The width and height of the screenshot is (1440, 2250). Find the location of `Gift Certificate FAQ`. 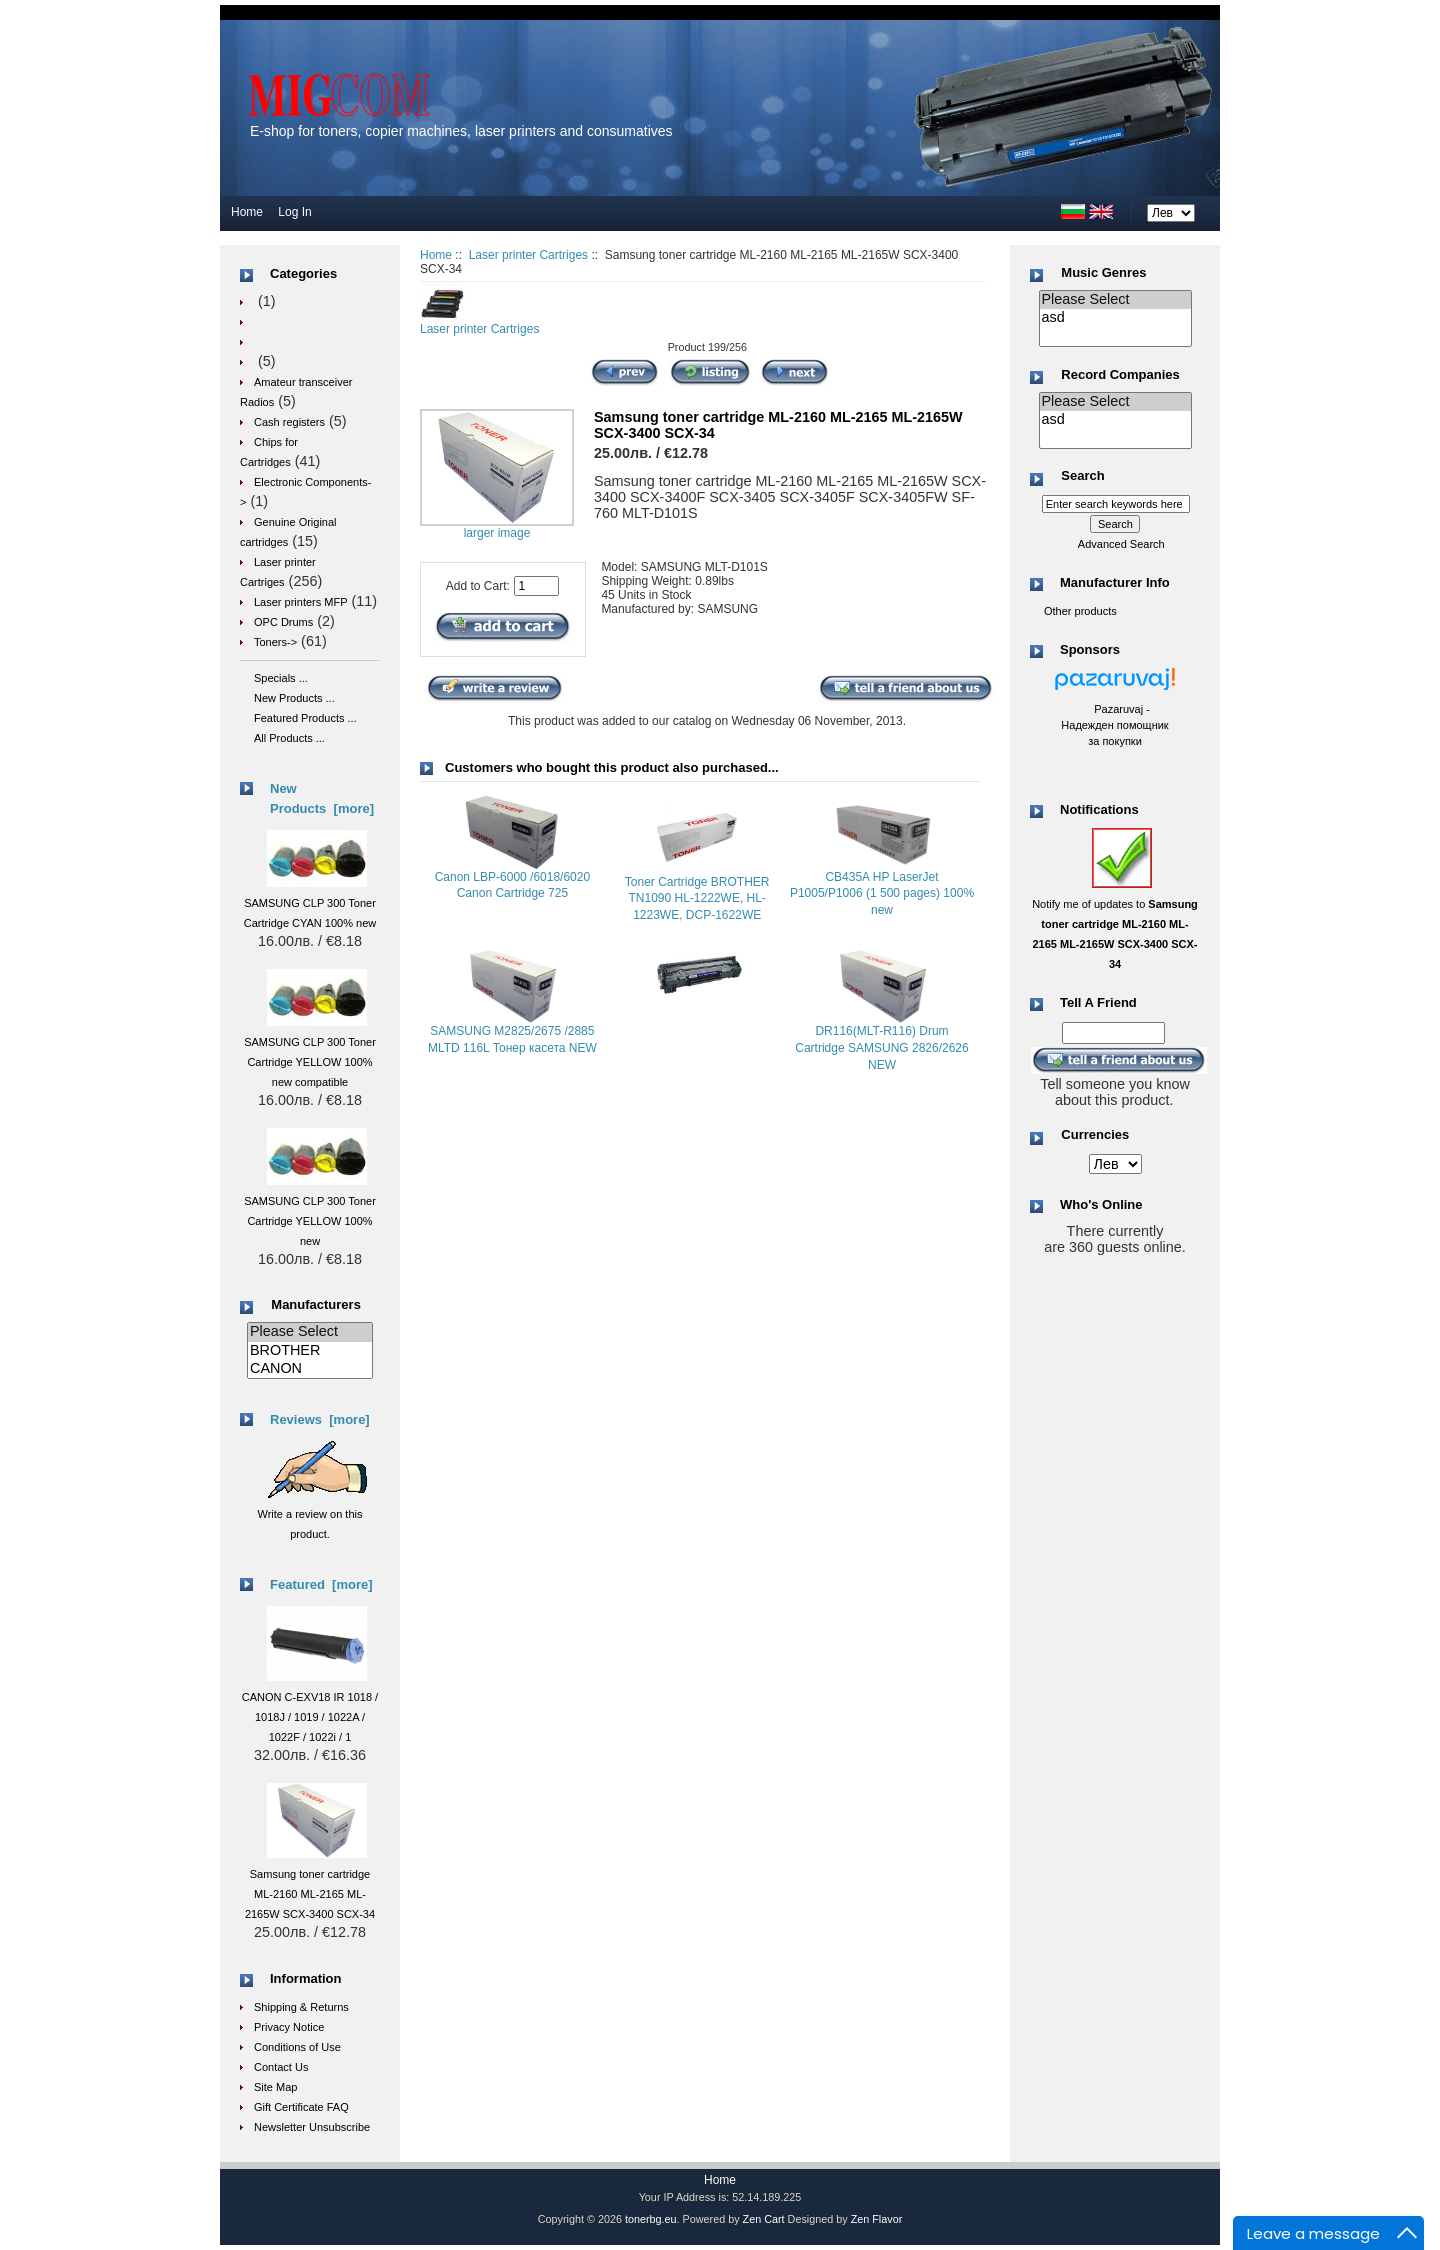

Gift Certificate FAQ is located at coordinates (301, 2107).